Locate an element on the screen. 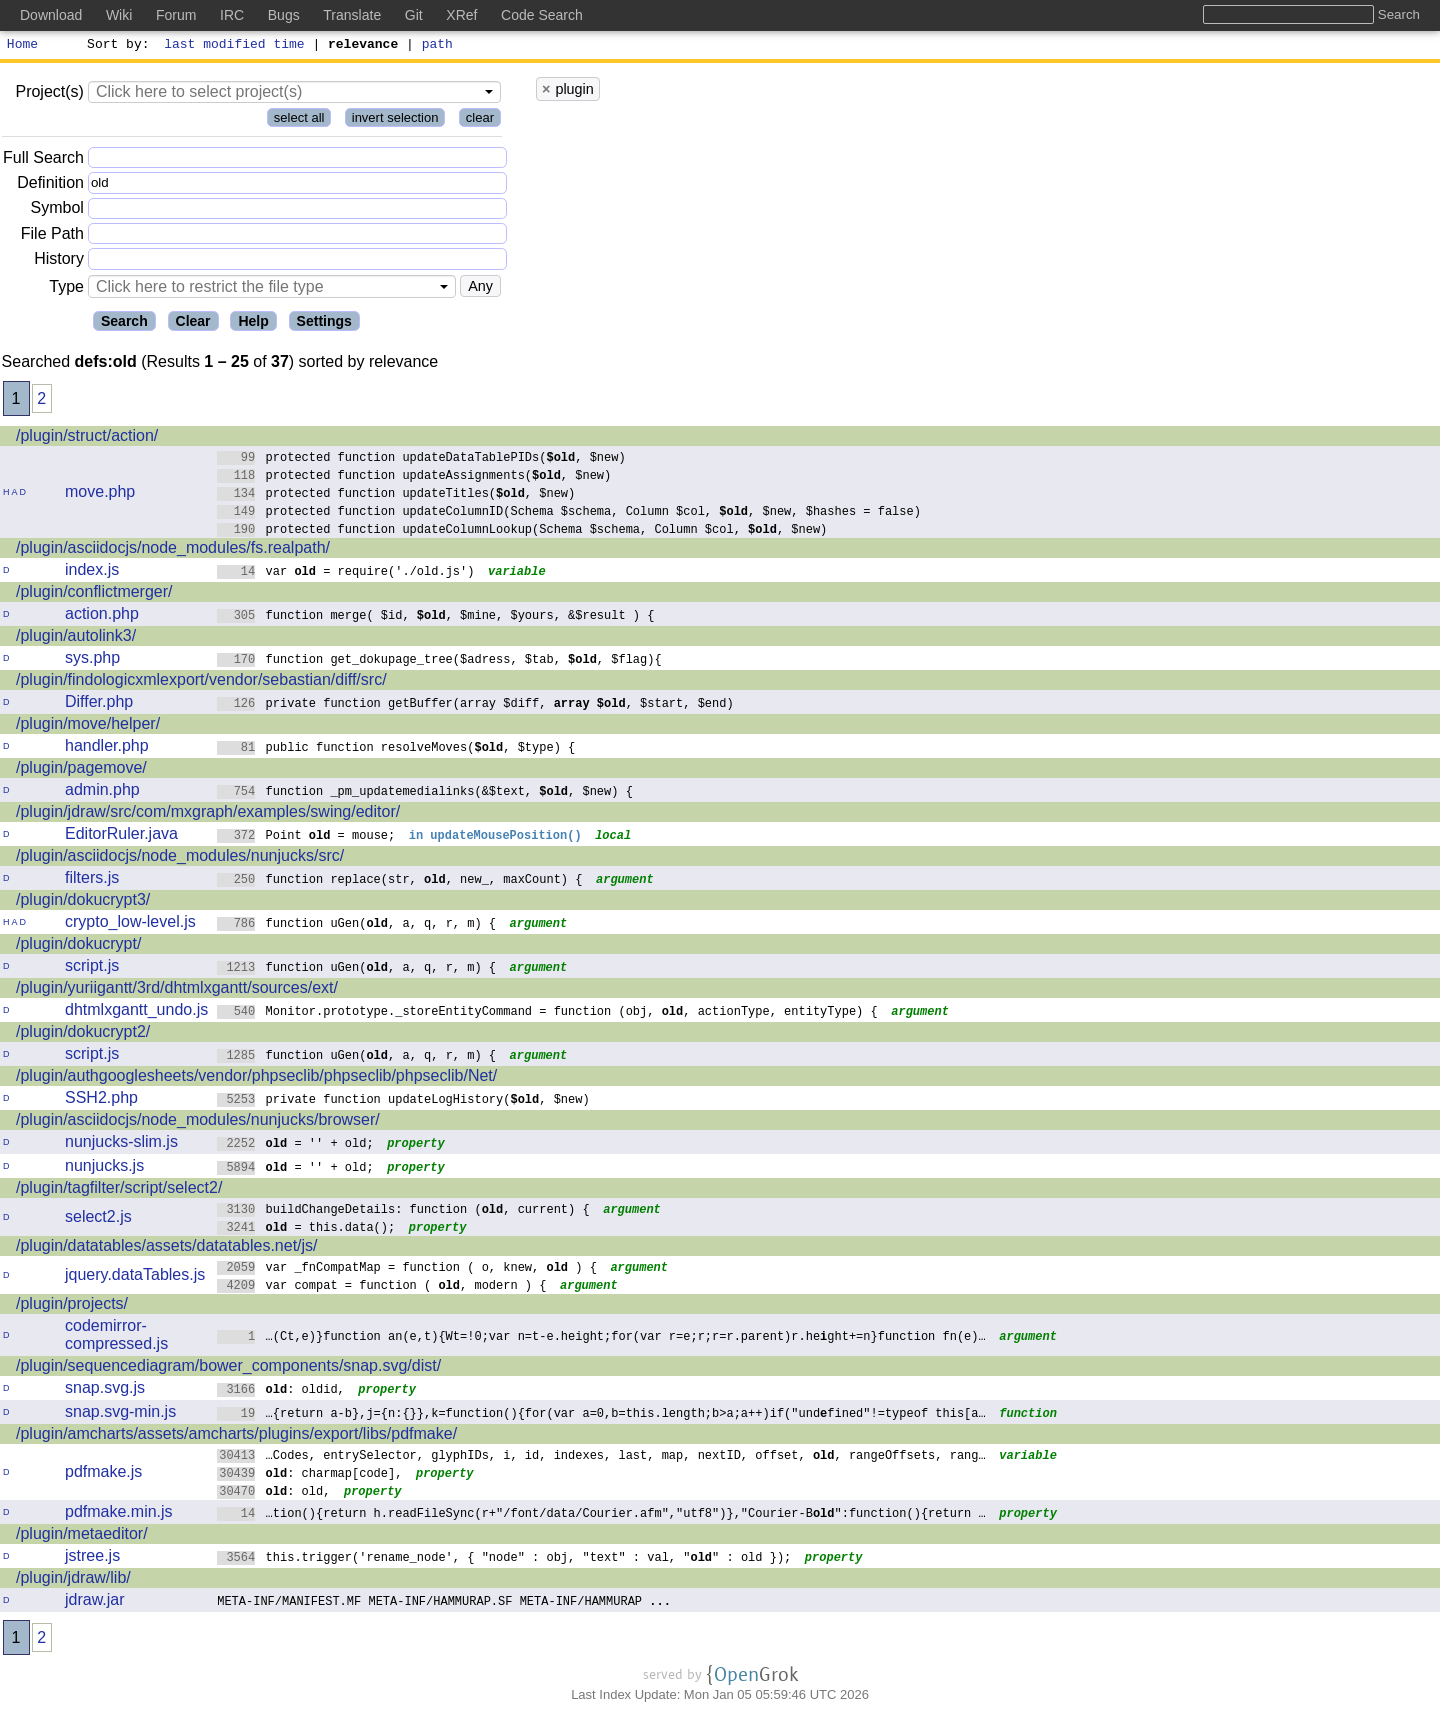 The height and width of the screenshot is (1713, 1440). …tion(){return h.readFileSync(r+"/font/data/Courier.afm","utf8")},"Courier-B":function(){return … is located at coordinates (601, 1515).